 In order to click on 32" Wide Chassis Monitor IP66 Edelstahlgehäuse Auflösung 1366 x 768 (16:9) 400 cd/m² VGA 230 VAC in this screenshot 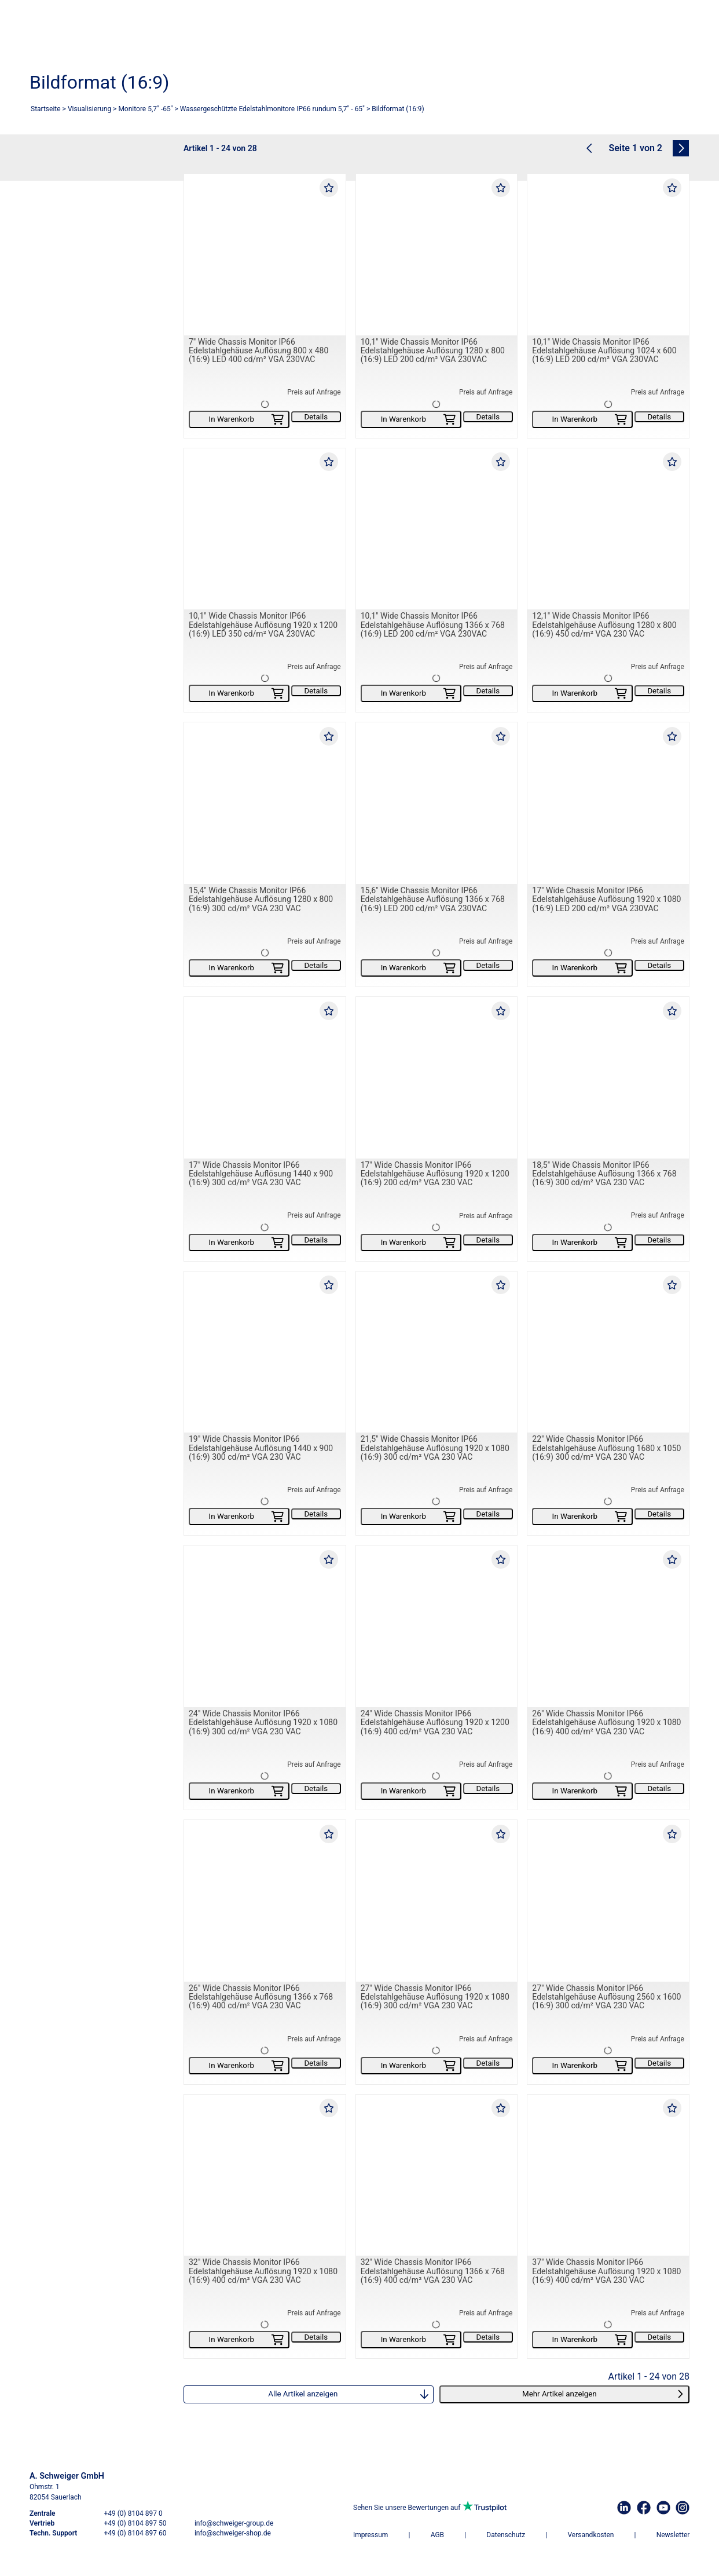, I will do `click(433, 2271)`.